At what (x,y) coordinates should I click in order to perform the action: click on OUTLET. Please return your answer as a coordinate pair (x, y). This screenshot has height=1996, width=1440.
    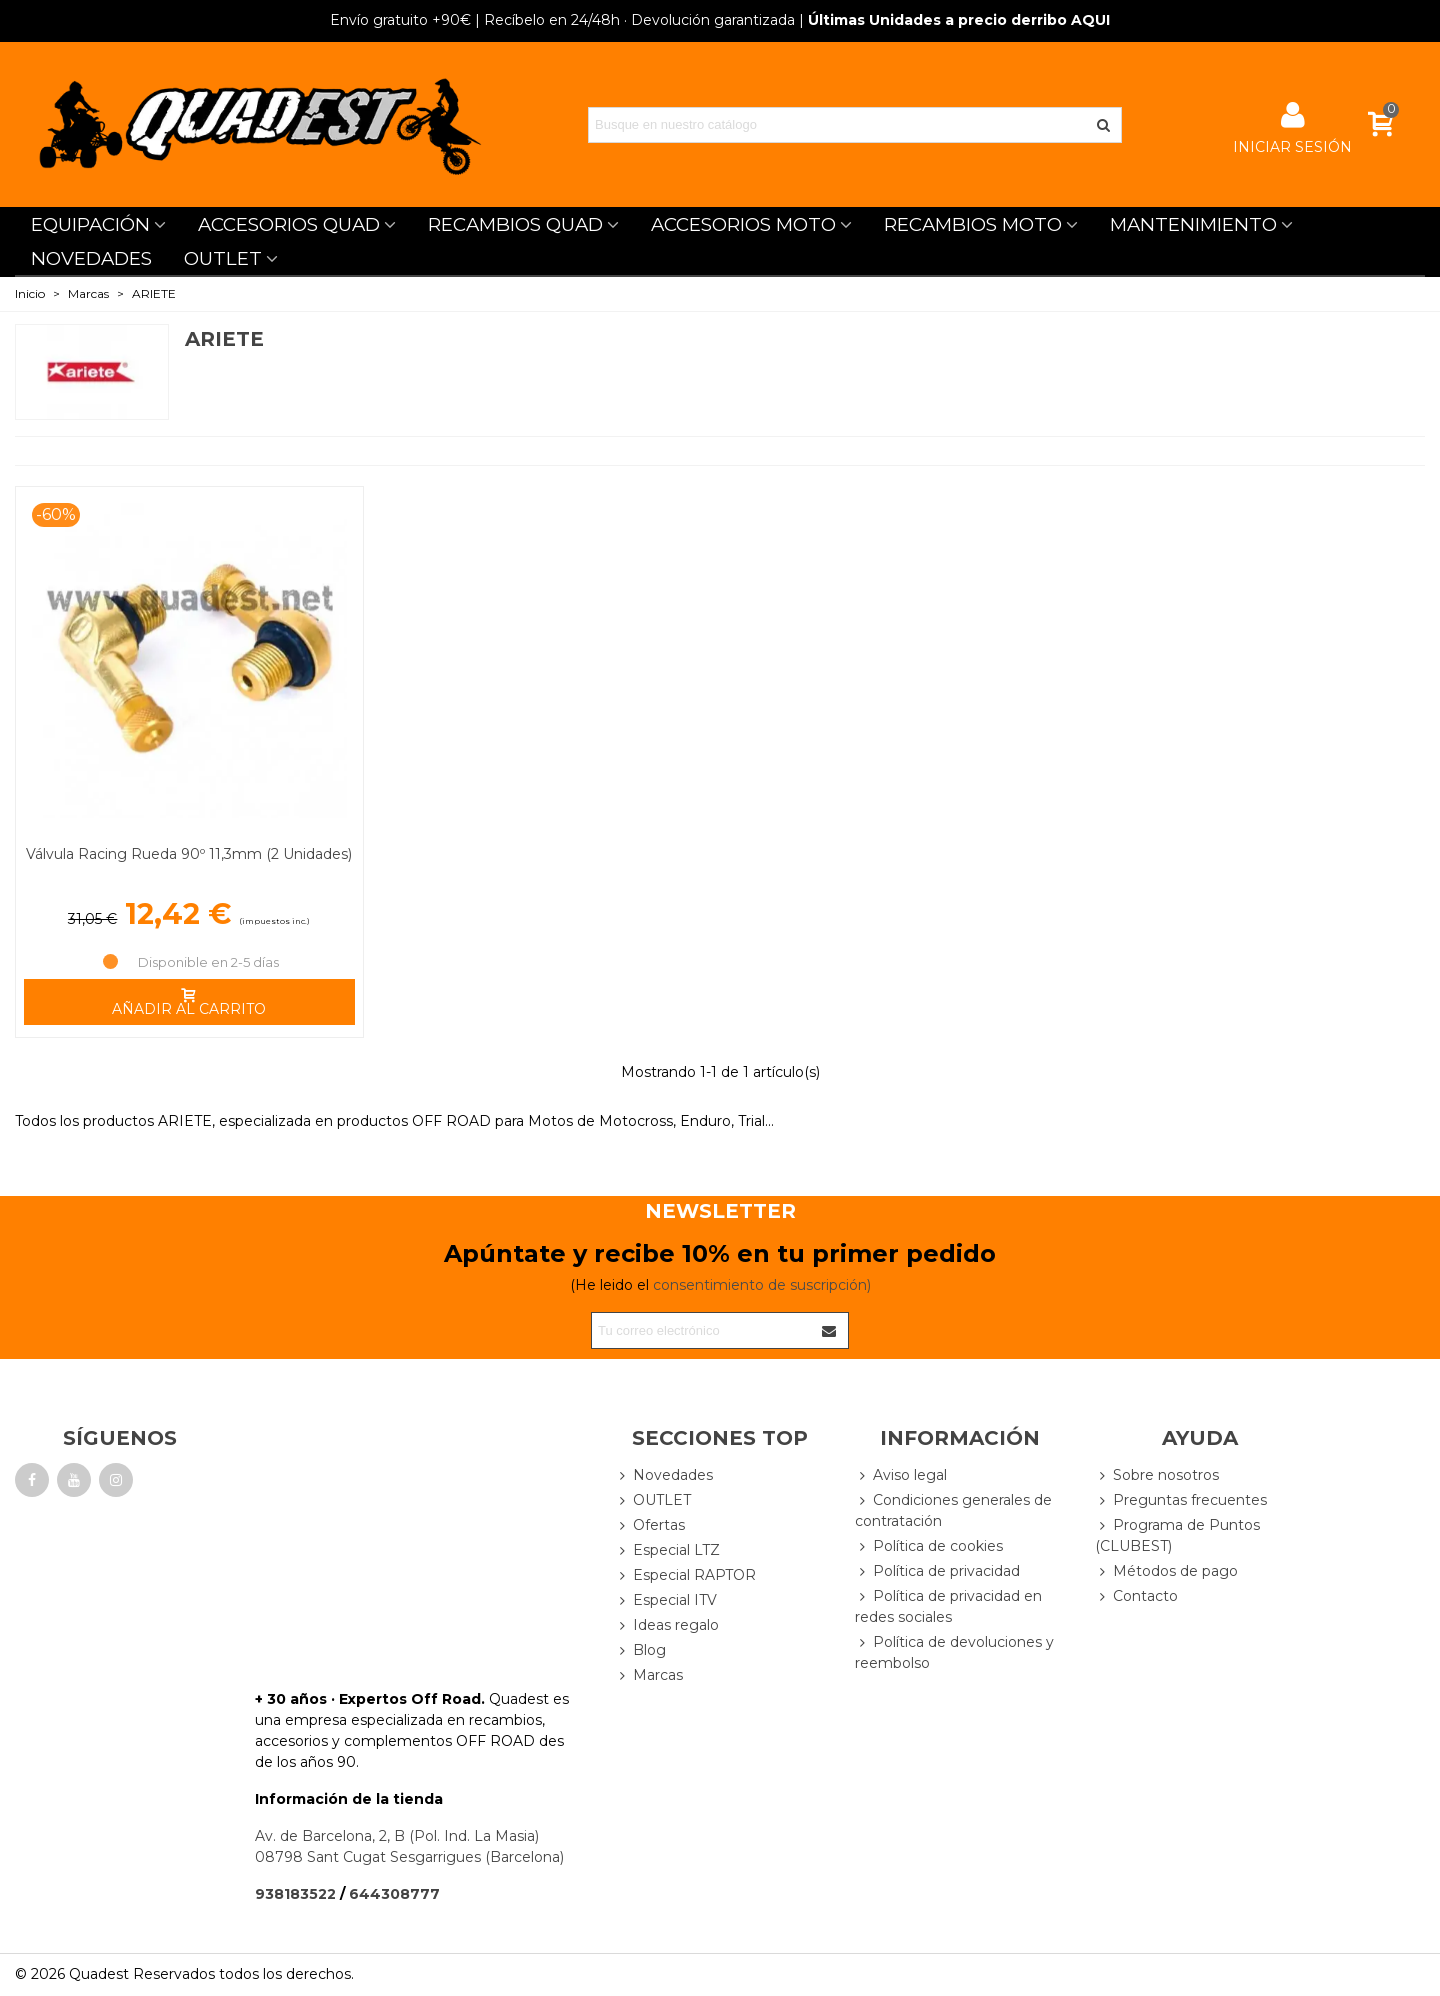
    Looking at the image, I should click on (223, 258).